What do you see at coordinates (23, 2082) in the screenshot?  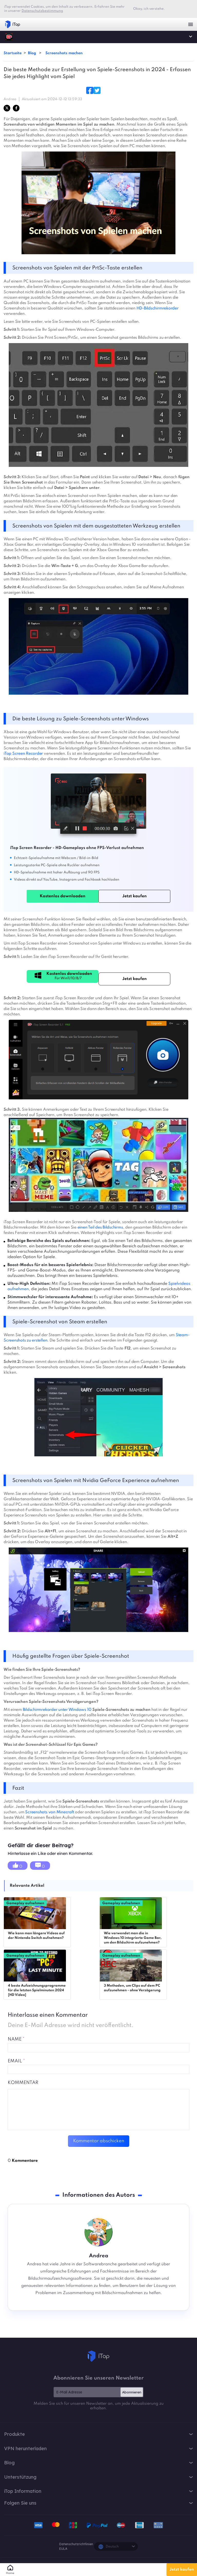 I see `Kommentar` at bounding box center [23, 2082].